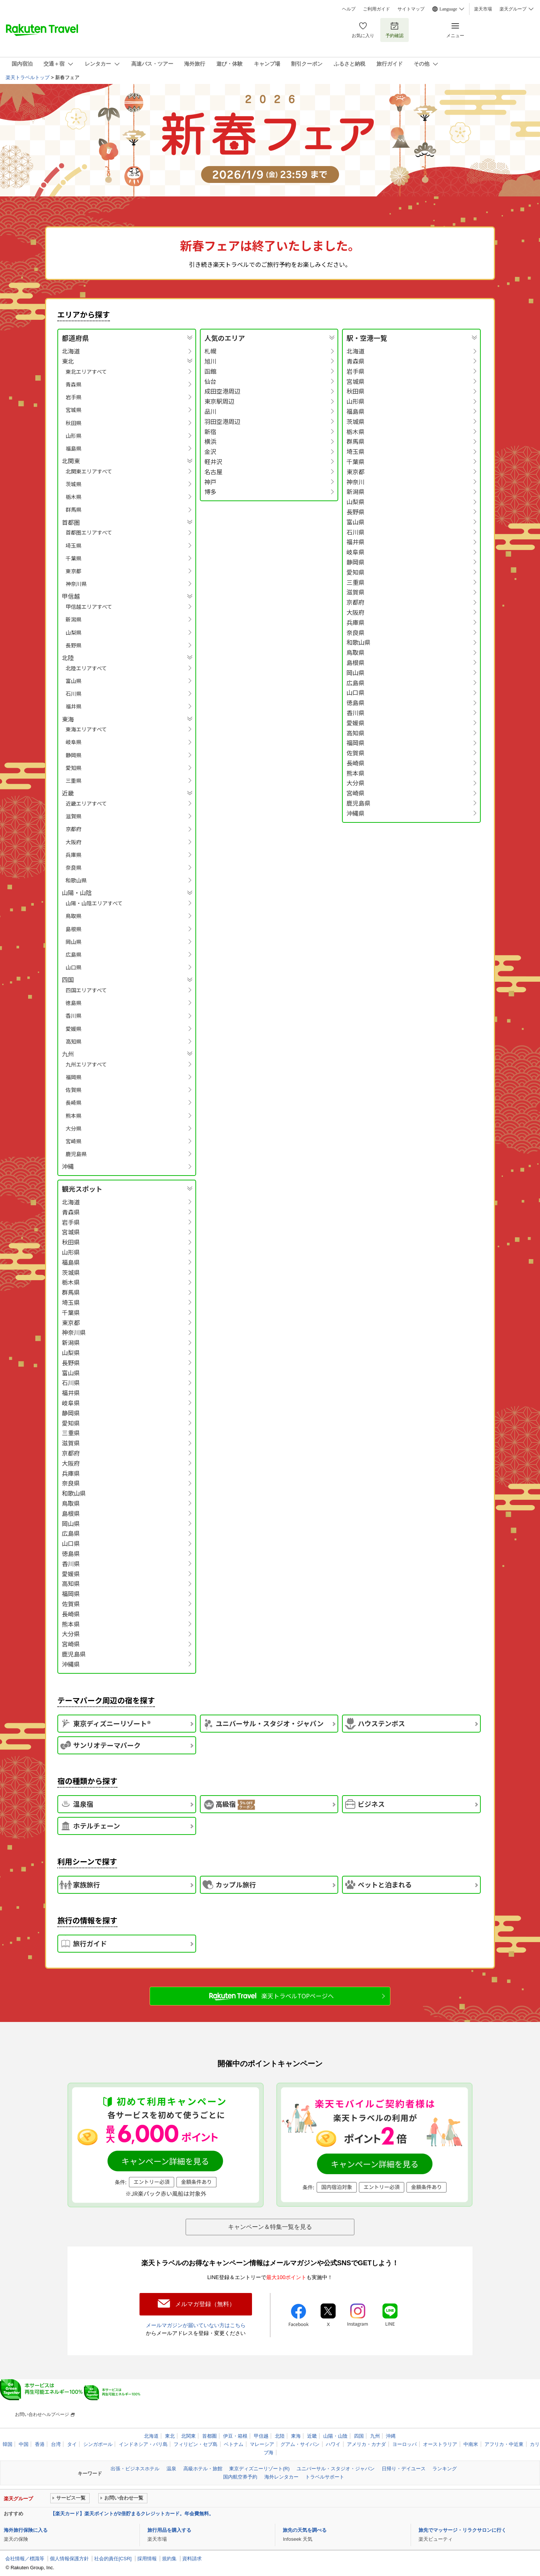  I want to click on 香川県, so click(73, 1015).